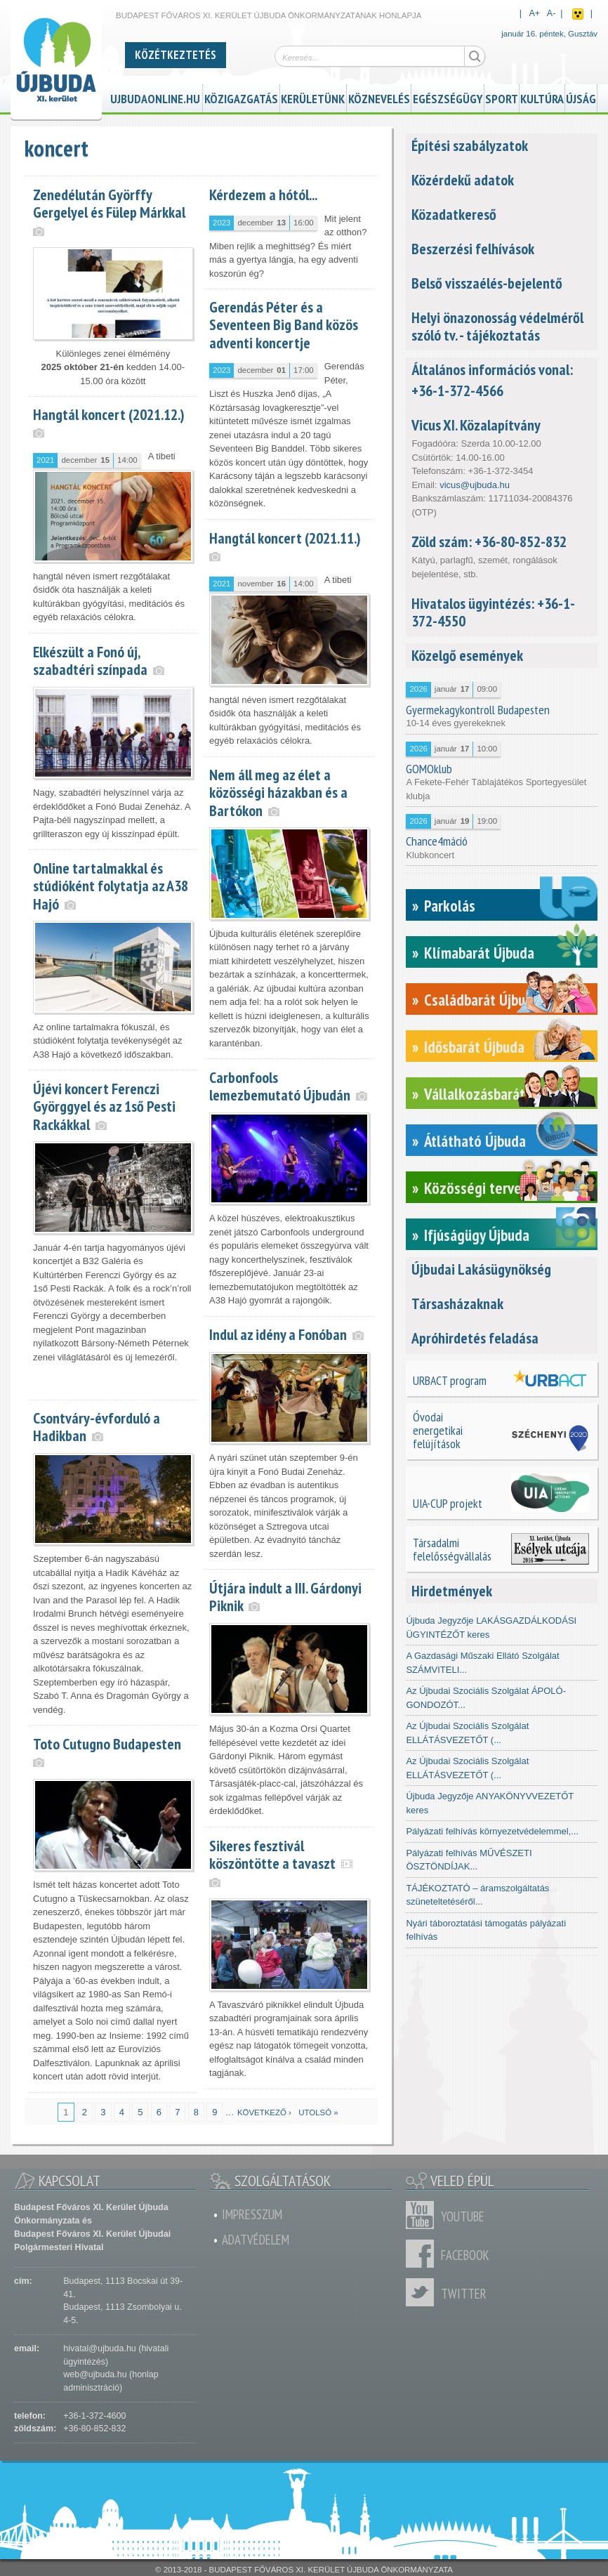  I want to click on Pályázati felhívás környezetvédelemmel,..., so click(492, 1831).